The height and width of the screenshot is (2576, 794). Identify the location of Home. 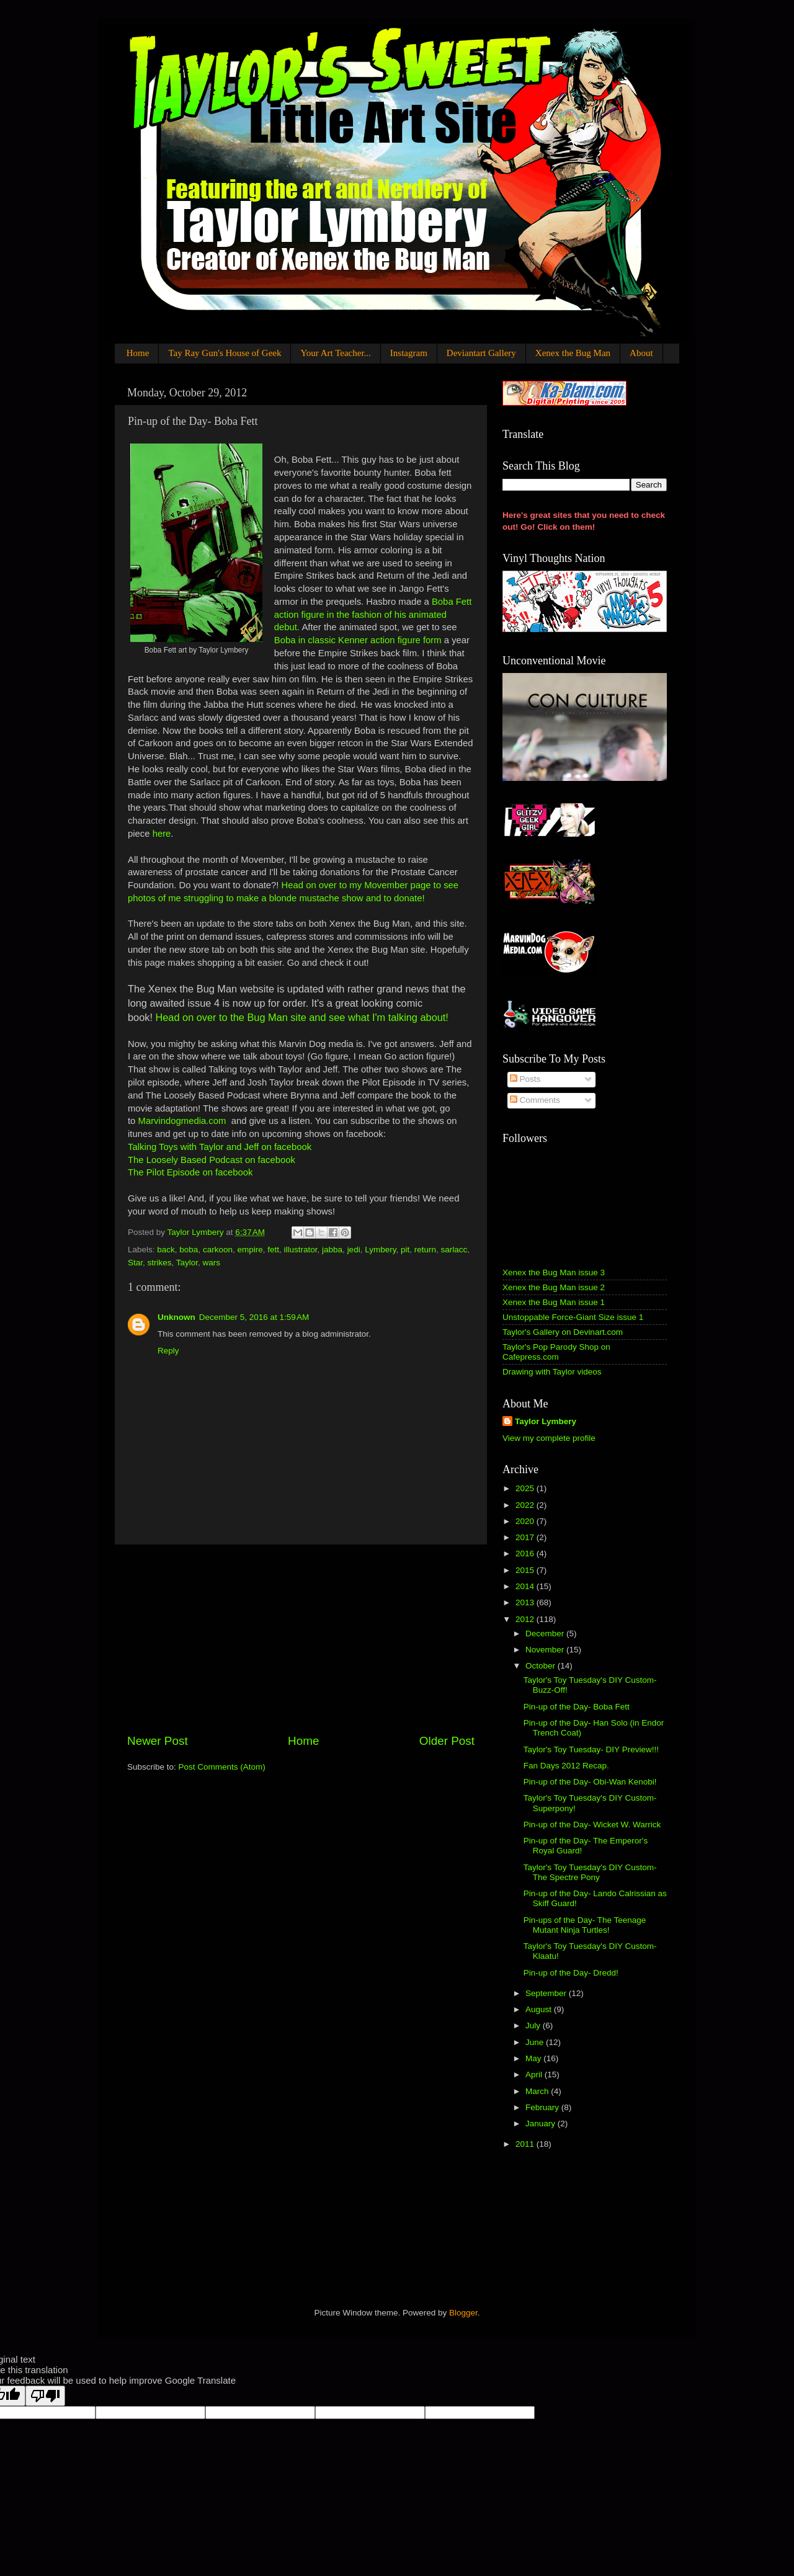
(138, 353).